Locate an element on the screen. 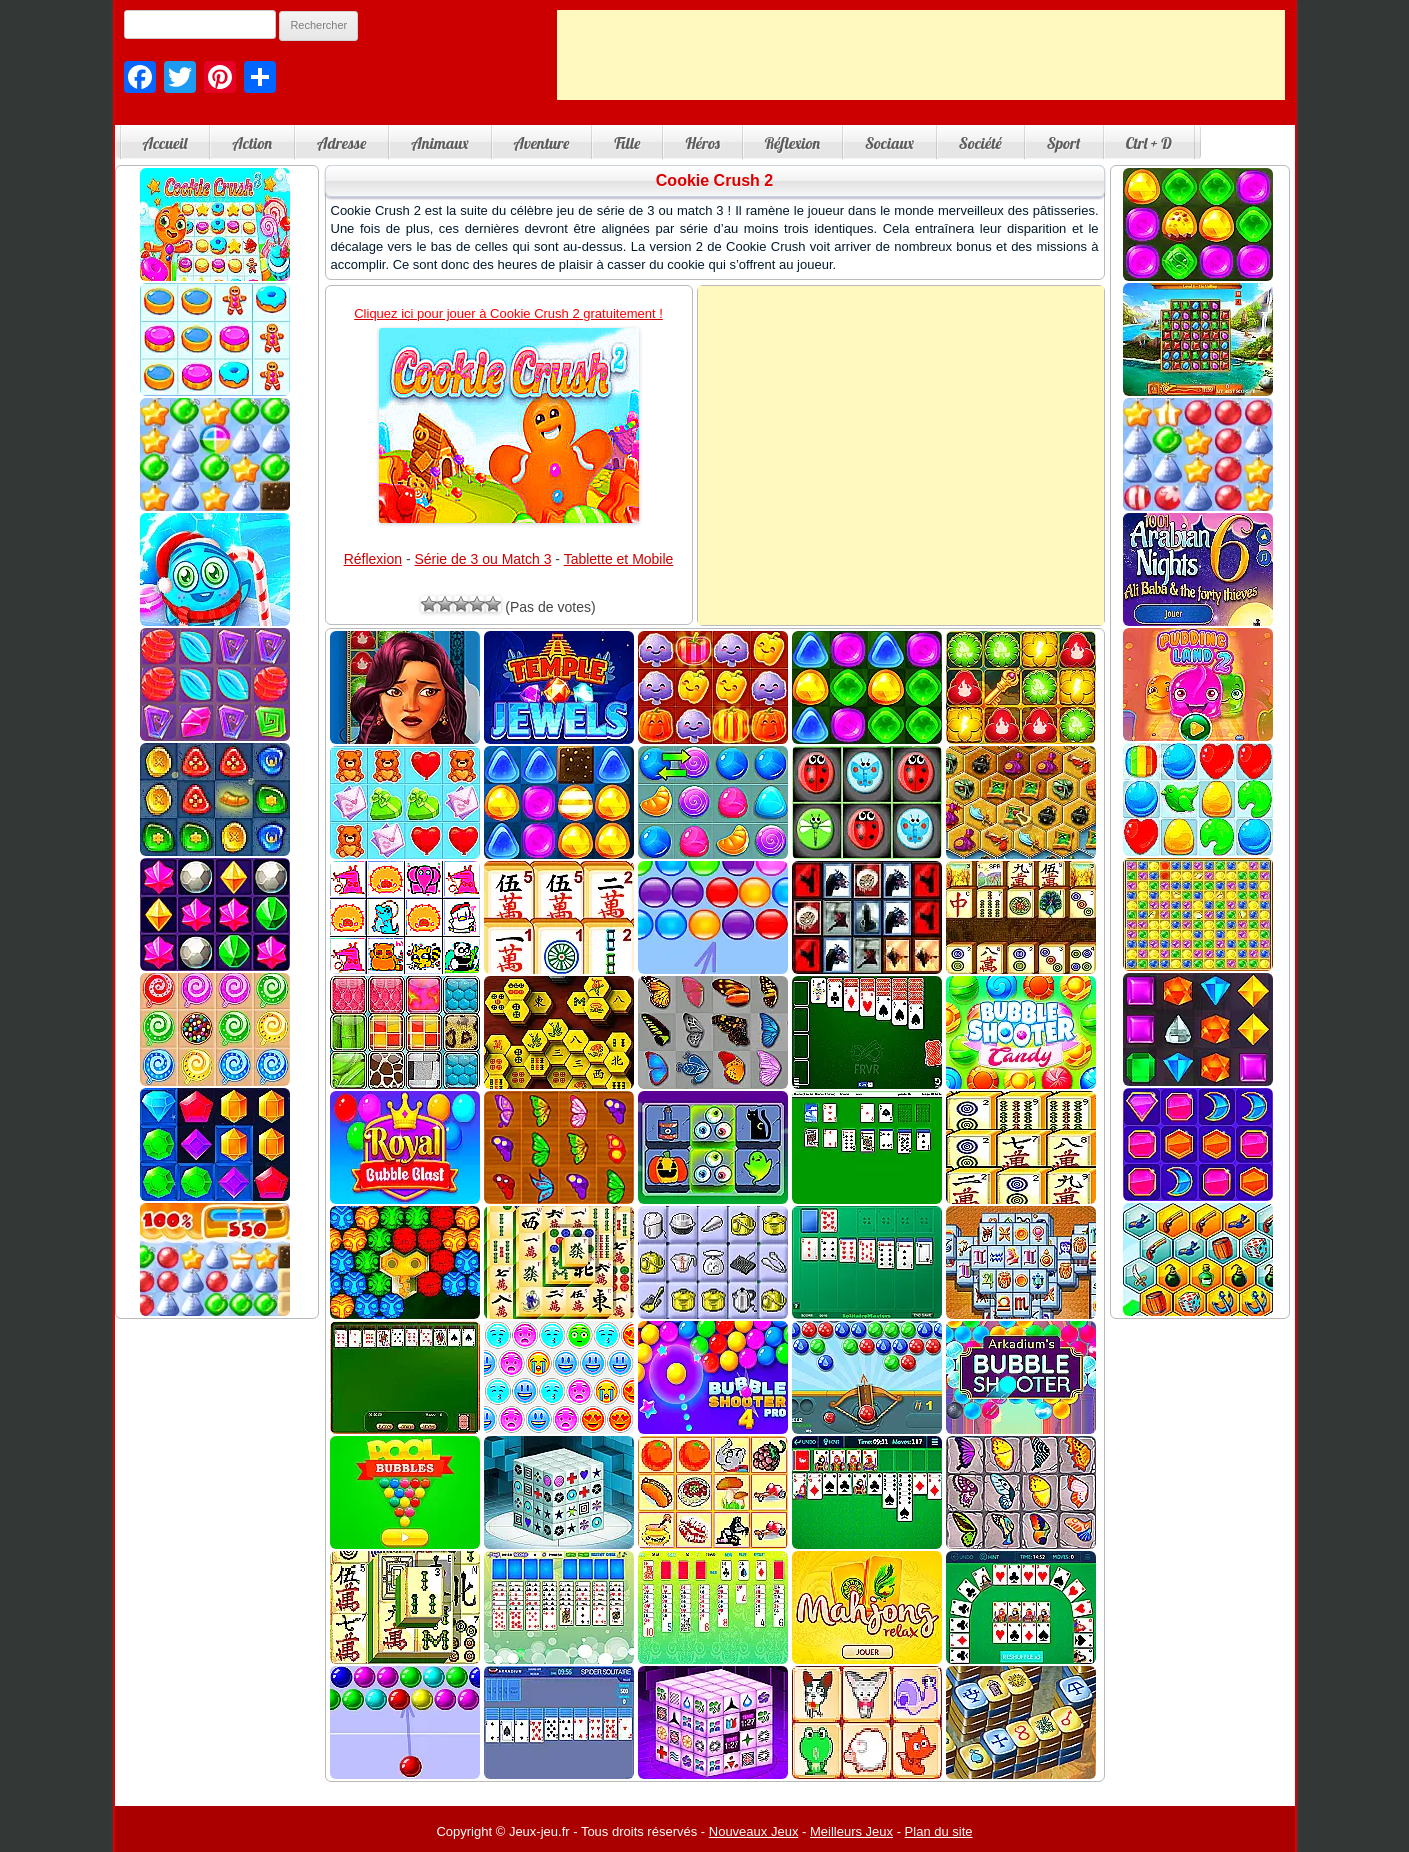  Ctrl + D is located at coordinates (1149, 143).